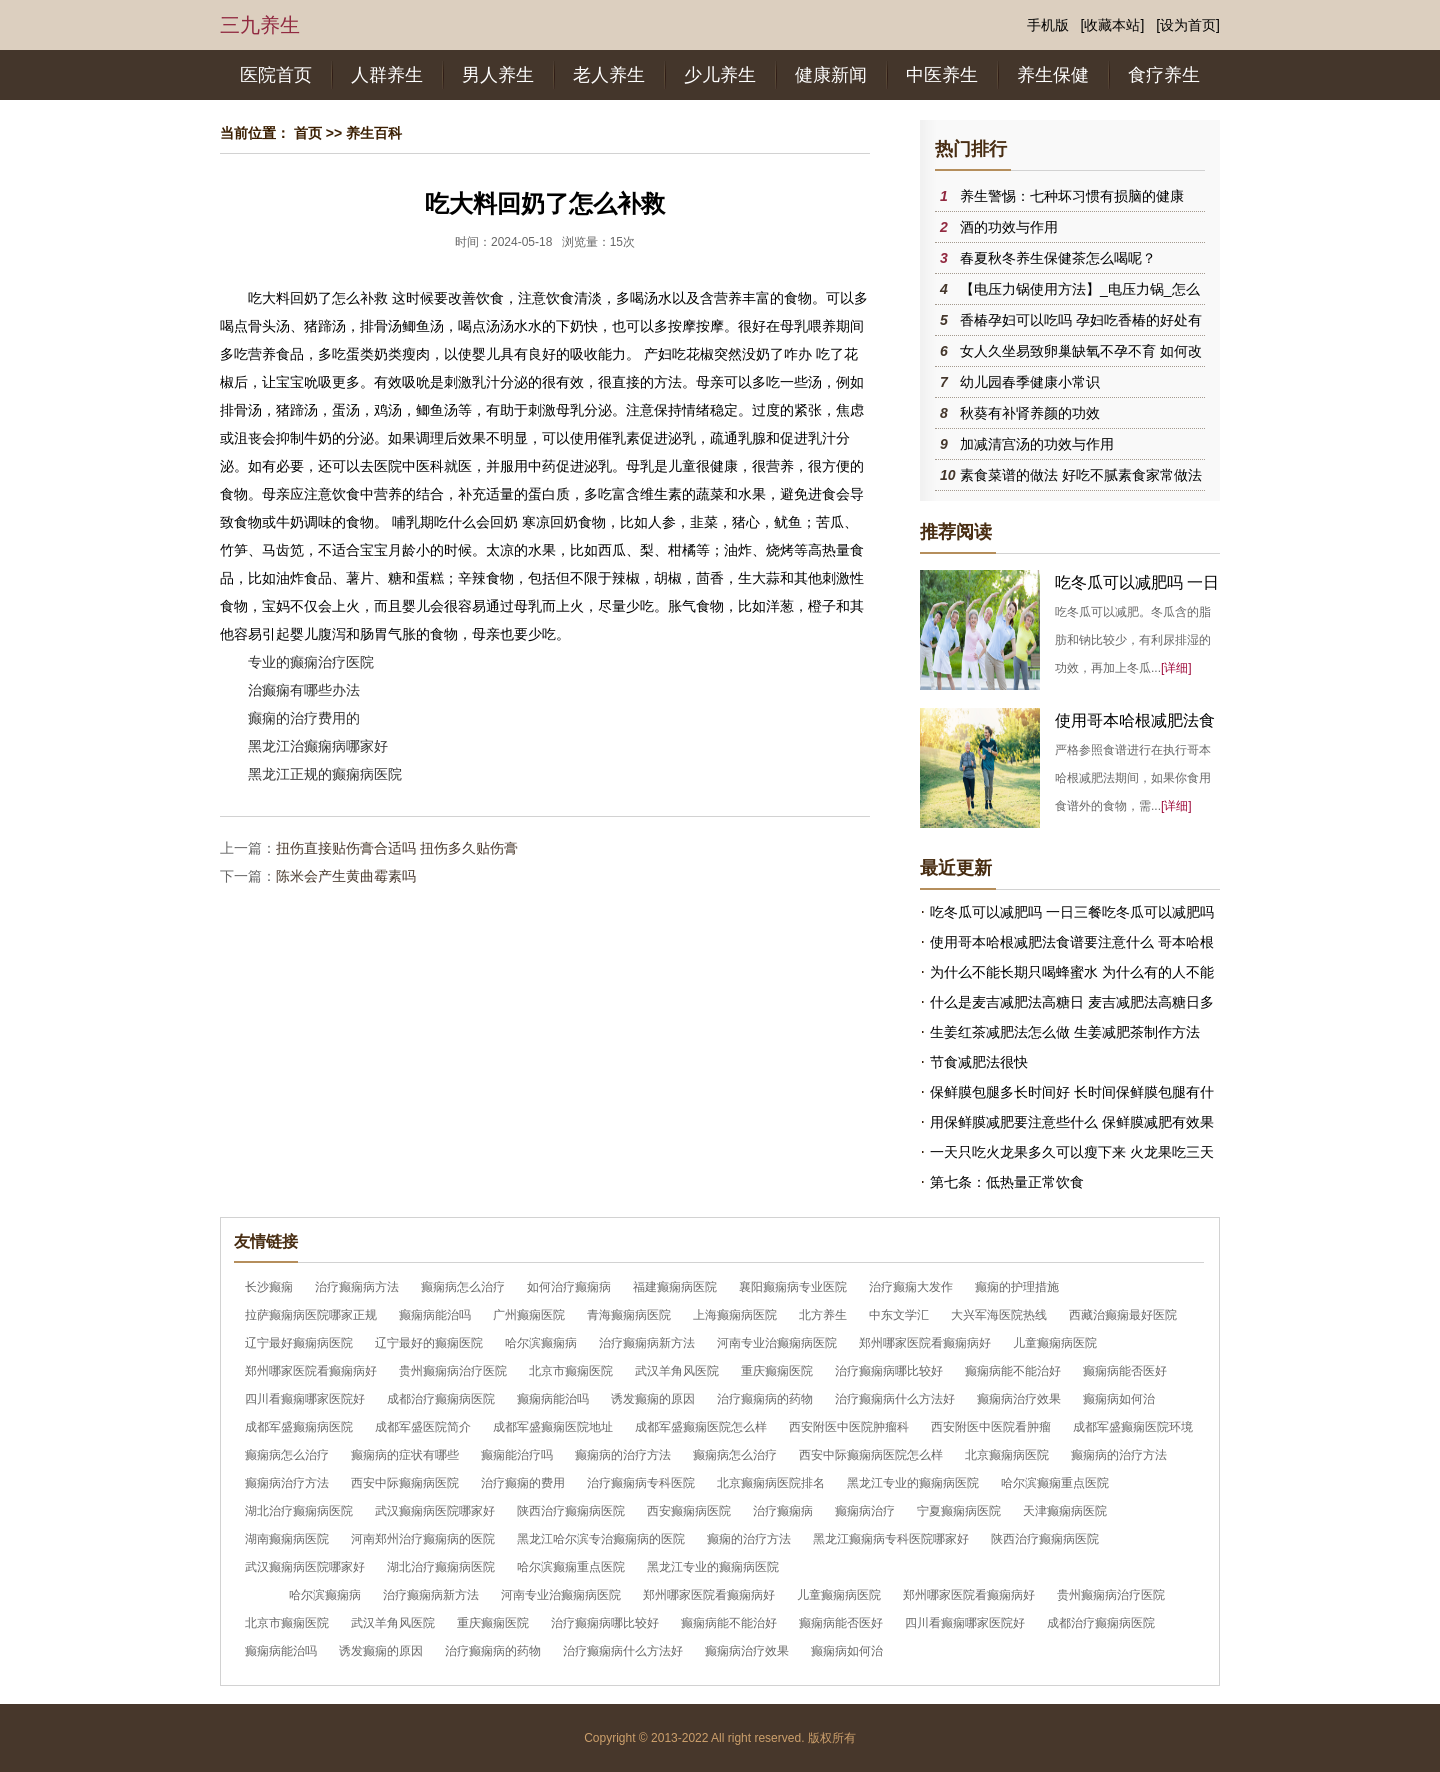  I want to click on 癫痫病治疗, so click(865, 1511).